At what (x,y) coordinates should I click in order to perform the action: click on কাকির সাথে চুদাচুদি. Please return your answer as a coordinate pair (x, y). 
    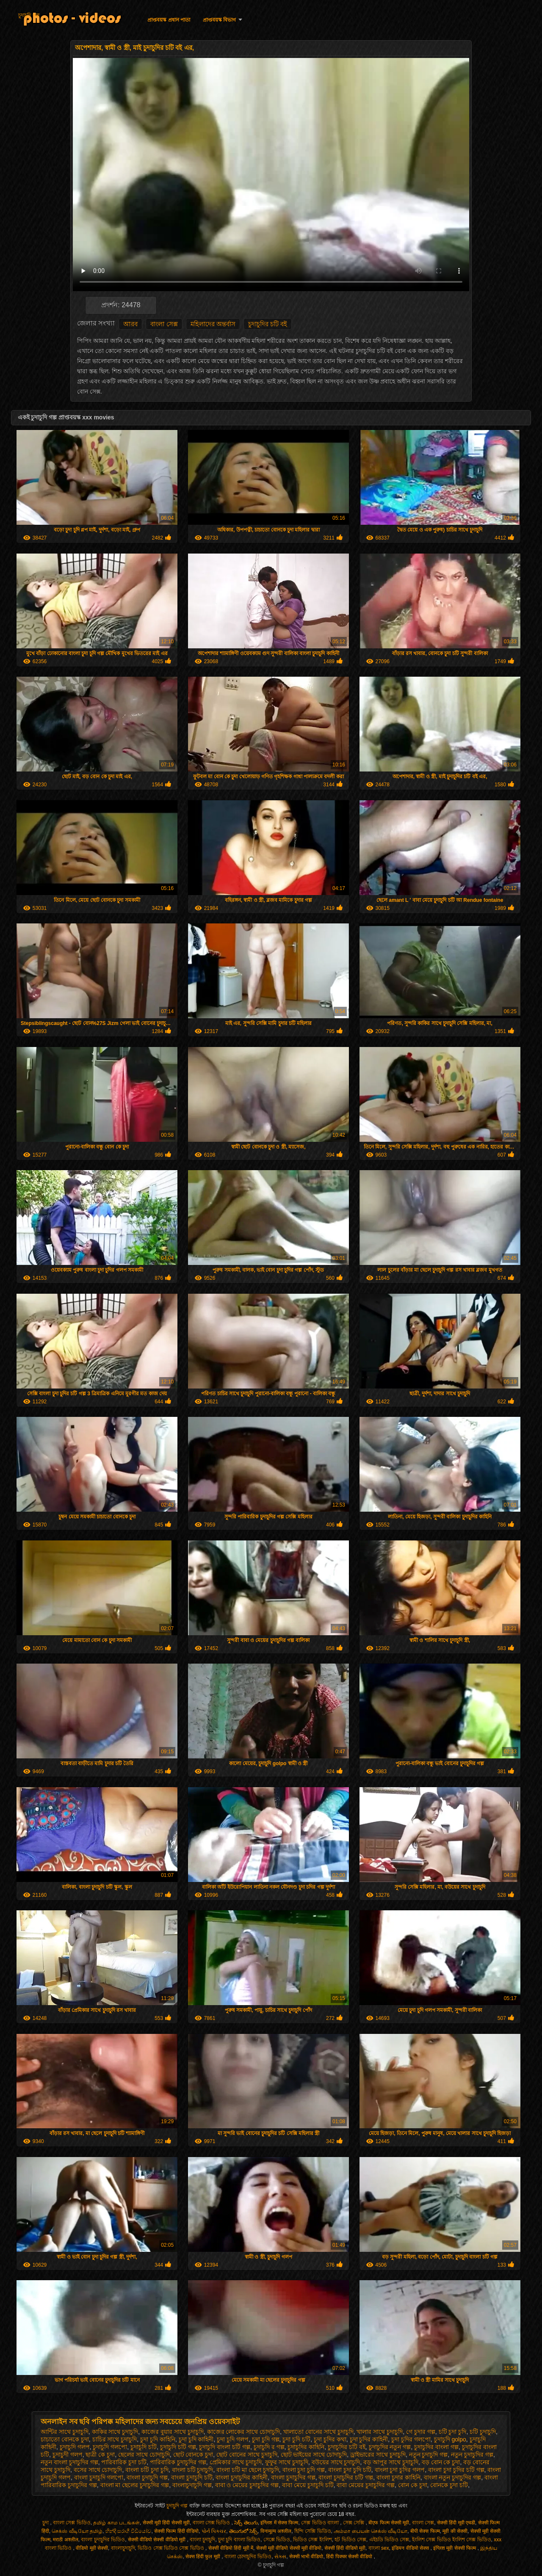
    Looking at the image, I should click on (115, 2431).